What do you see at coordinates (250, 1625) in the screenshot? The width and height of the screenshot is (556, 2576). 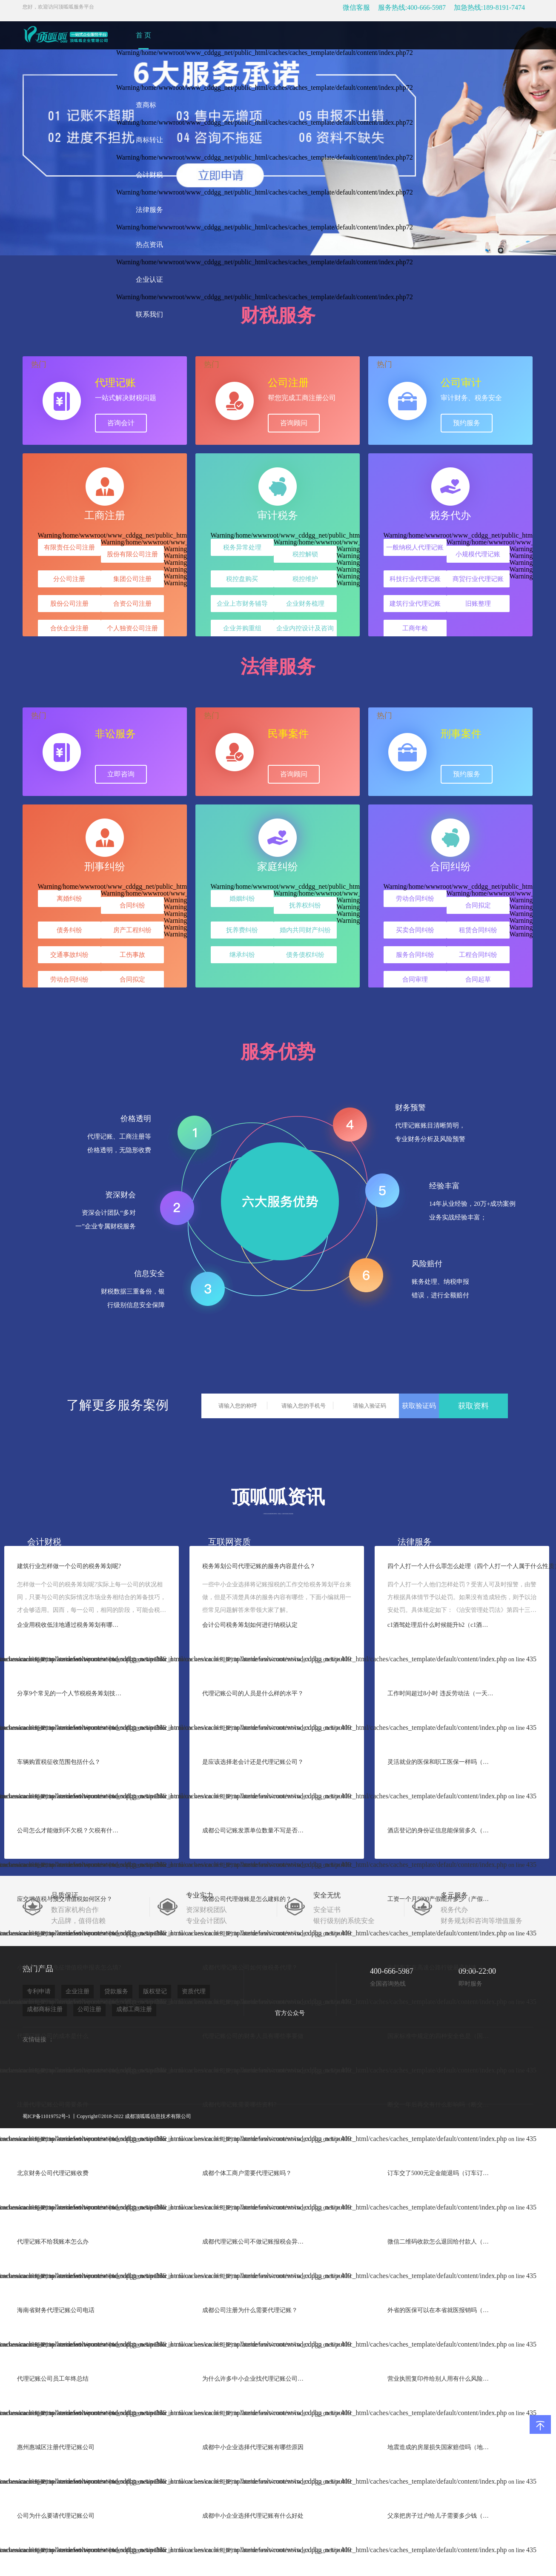 I see `会计公司税务筹划如何进行纳税认定` at bounding box center [250, 1625].